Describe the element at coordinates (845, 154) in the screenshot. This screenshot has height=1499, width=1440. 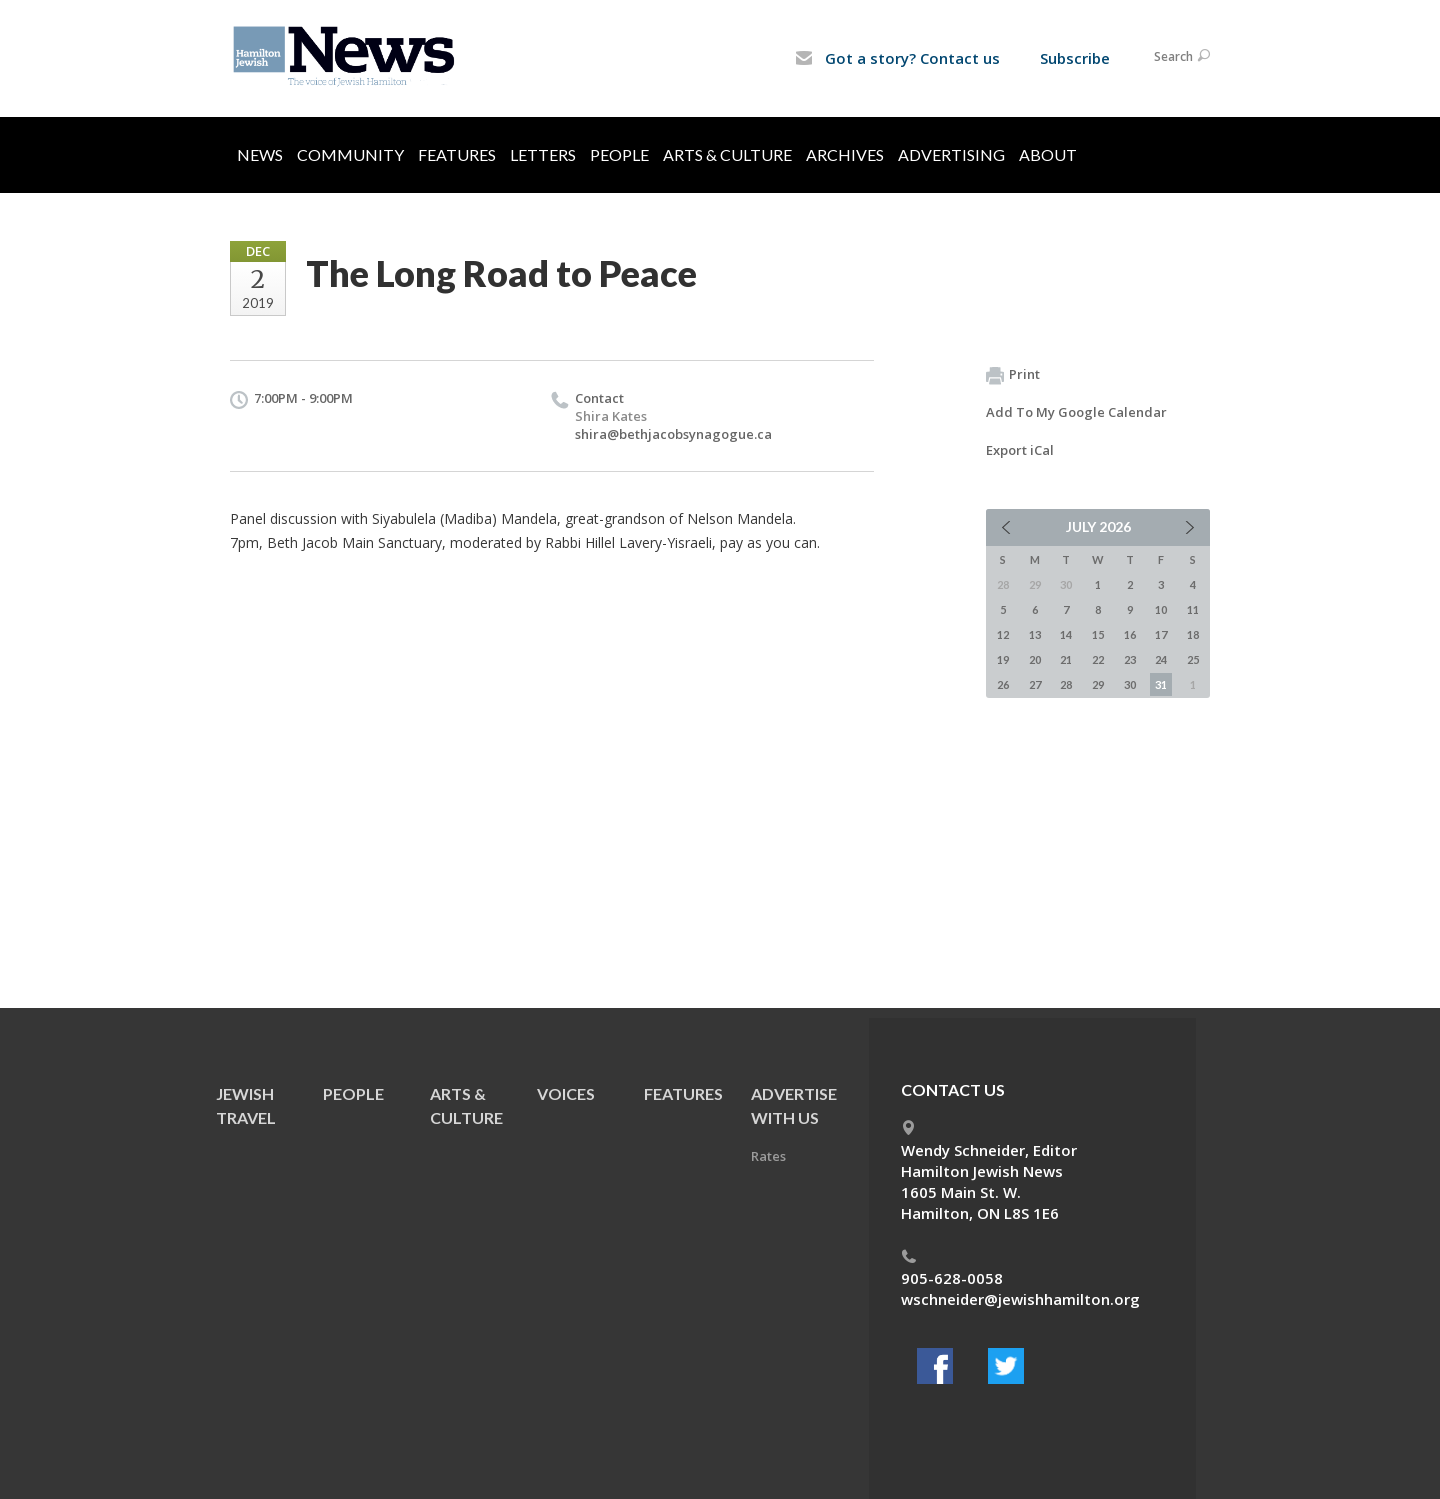
I see `Archives` at that location.